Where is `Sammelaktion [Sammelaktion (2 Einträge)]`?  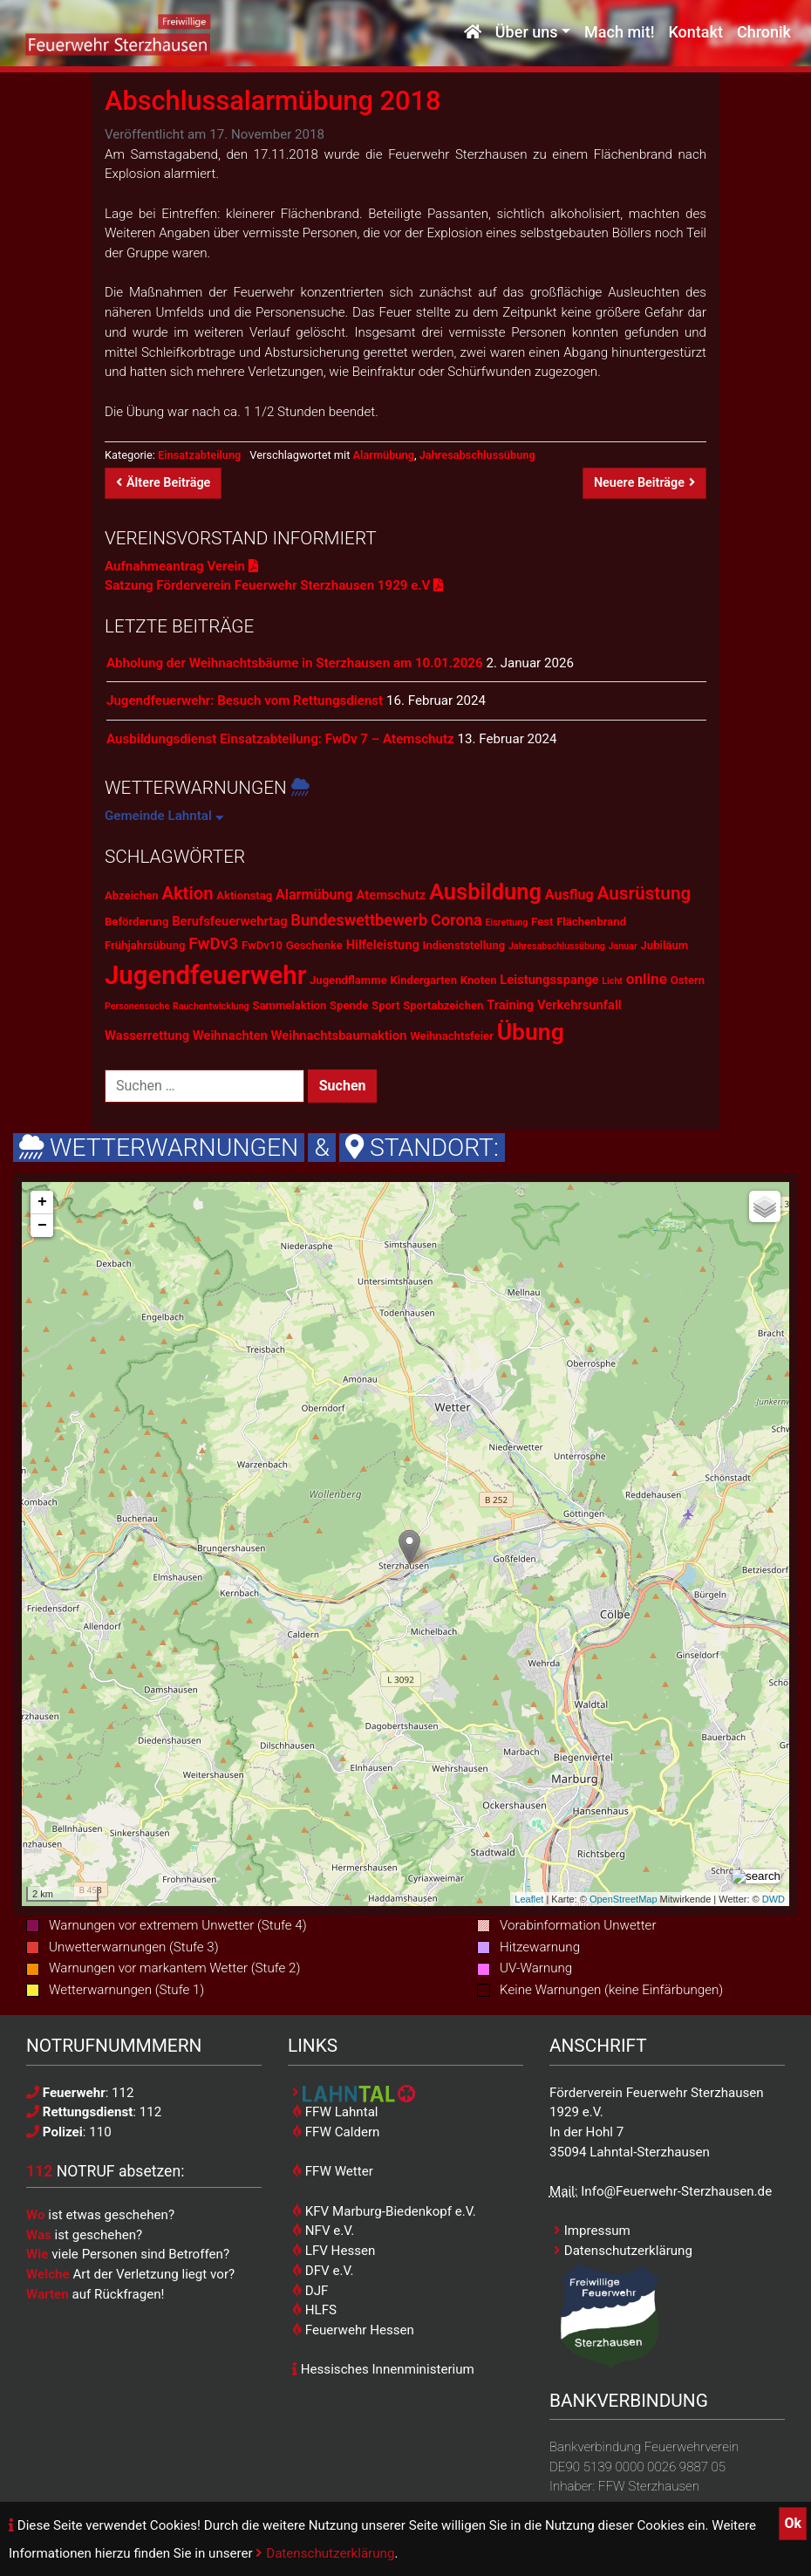 Sammelaktion [Sammelaktion (2 Einträge)] is located at coordinates (289, 1005).